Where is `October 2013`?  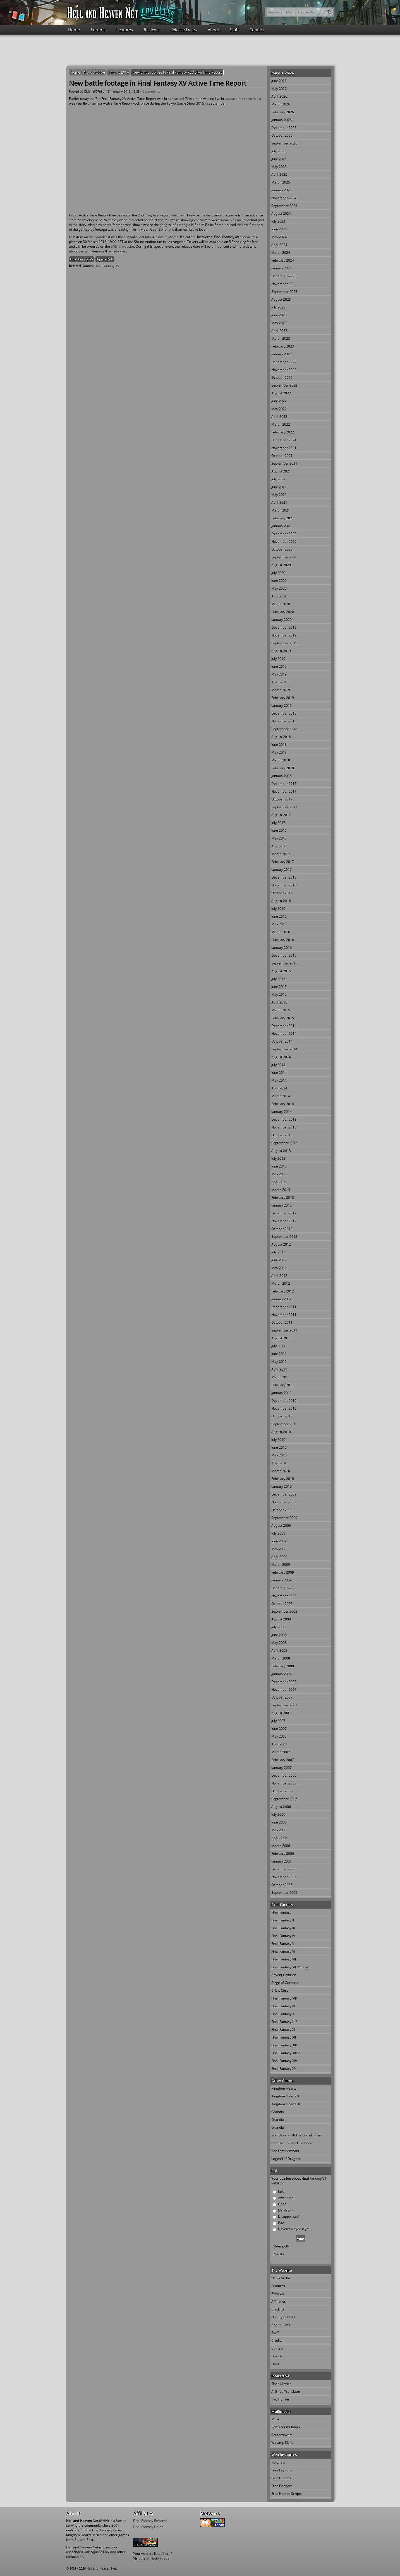 October 2013 is located at coordinates (282, 1135).